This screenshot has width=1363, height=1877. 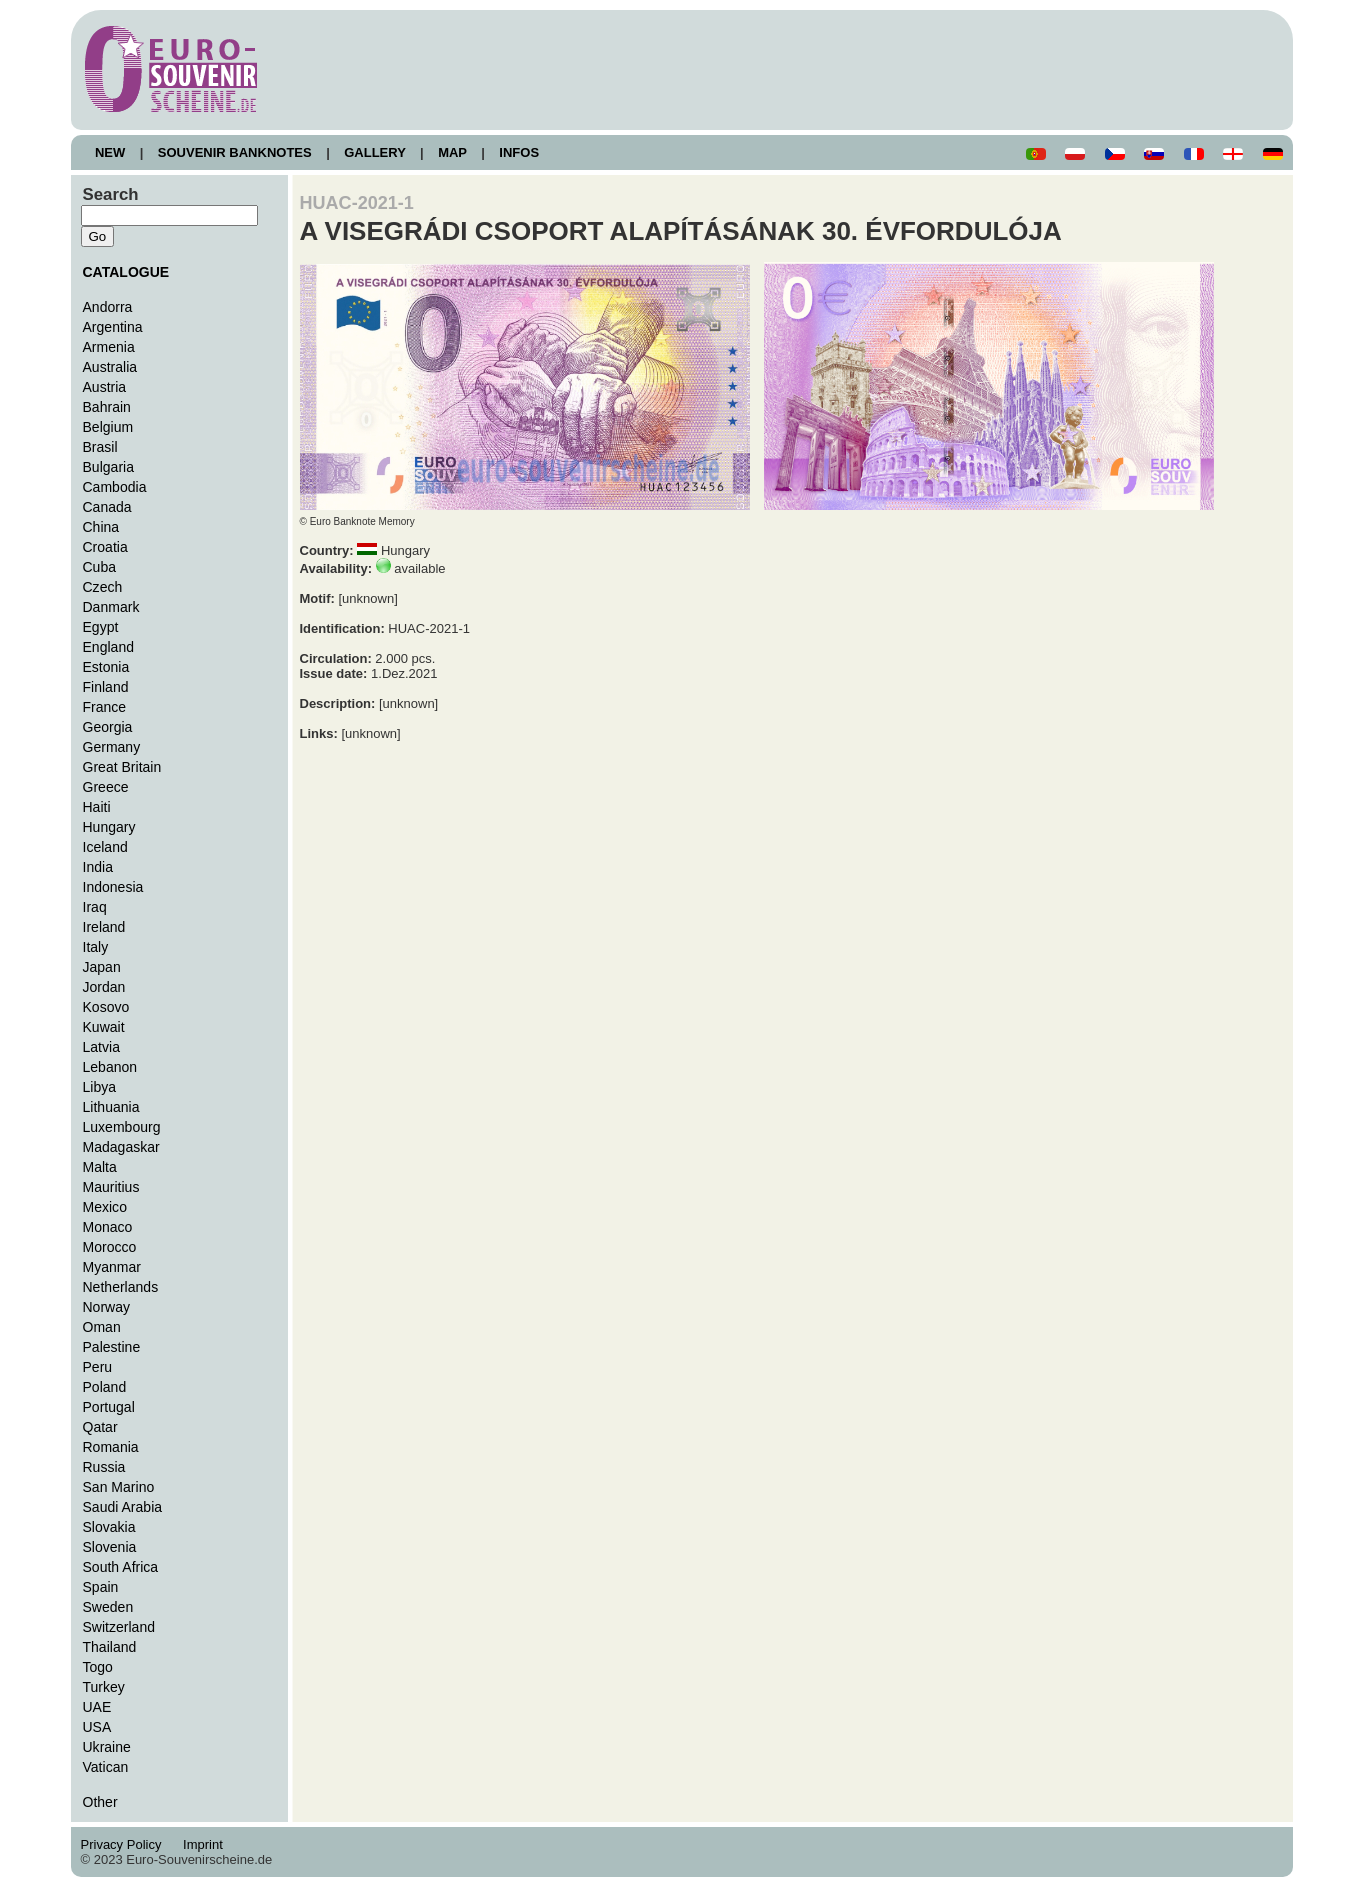 What do you see at coordinates (101, 1587) in the screenshot?
I see `Spain` at bounding box center [101, 1587].